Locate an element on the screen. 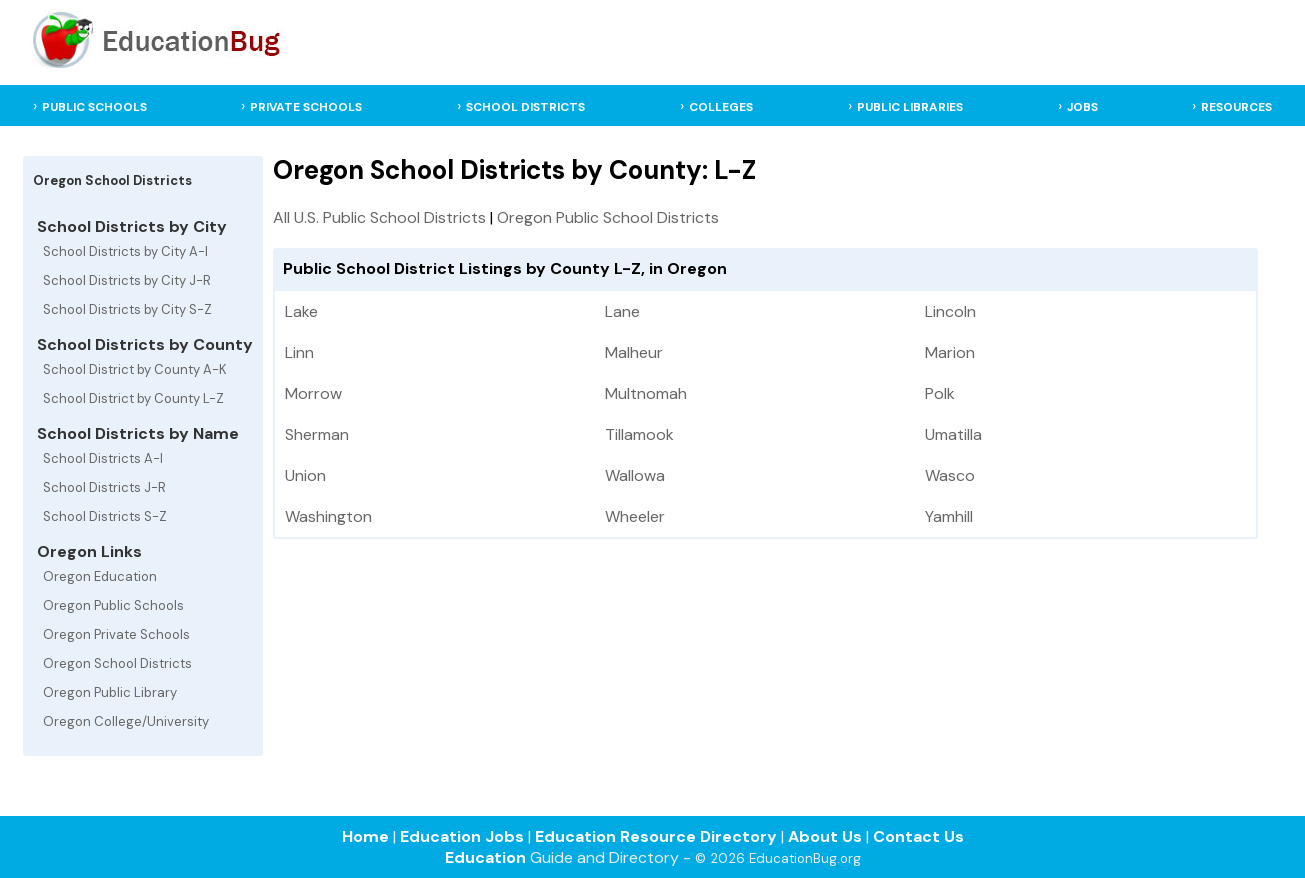 The width and height of the screenshot is (1305, 878). PUBLIC SCHOOLS is located at coordinates (94, 107).